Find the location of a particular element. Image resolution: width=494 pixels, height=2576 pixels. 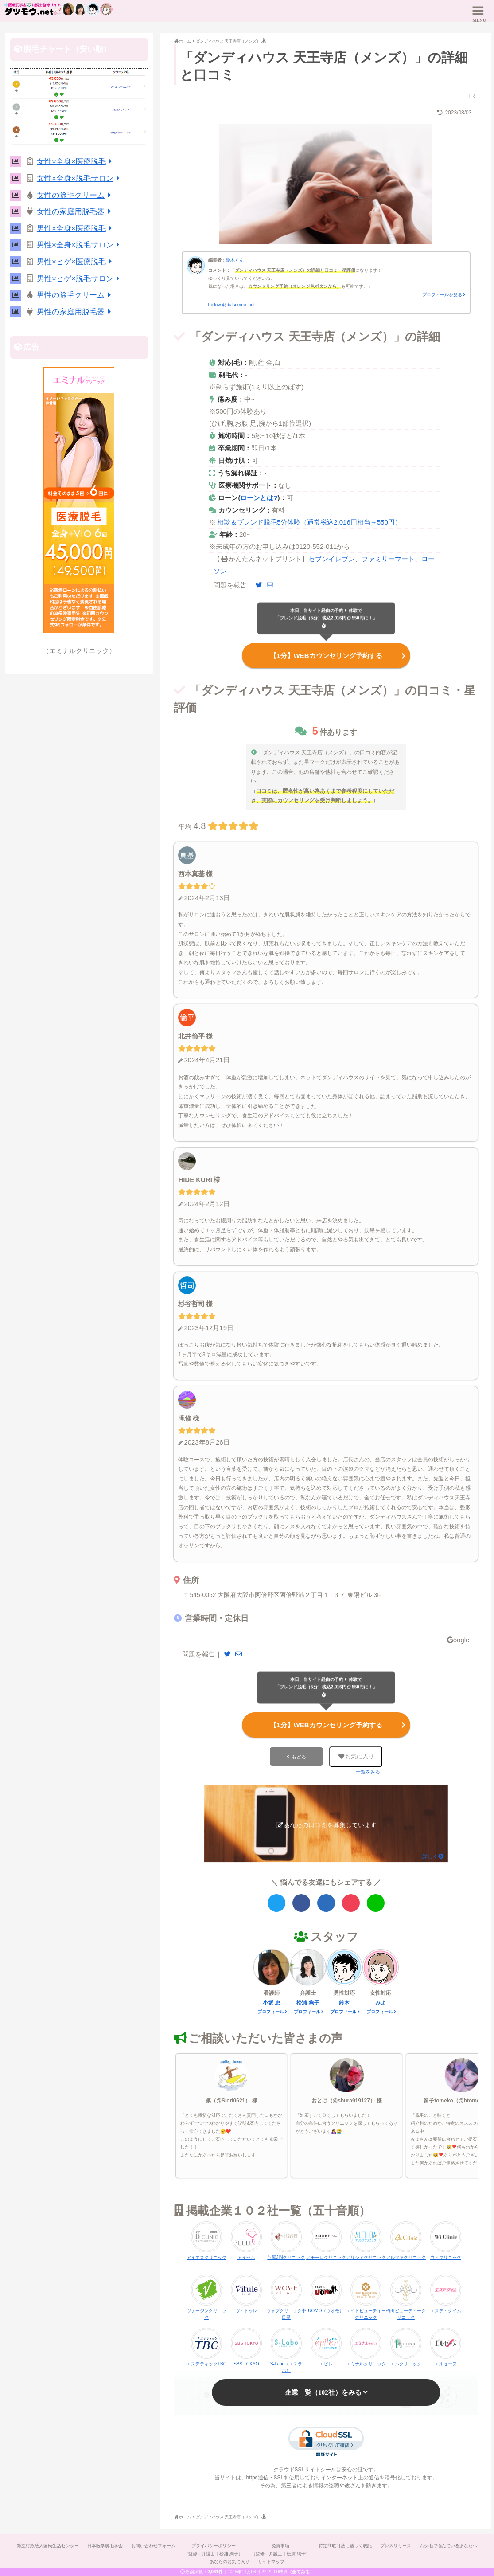

2,061件 is located at coordinates (215, 2571).